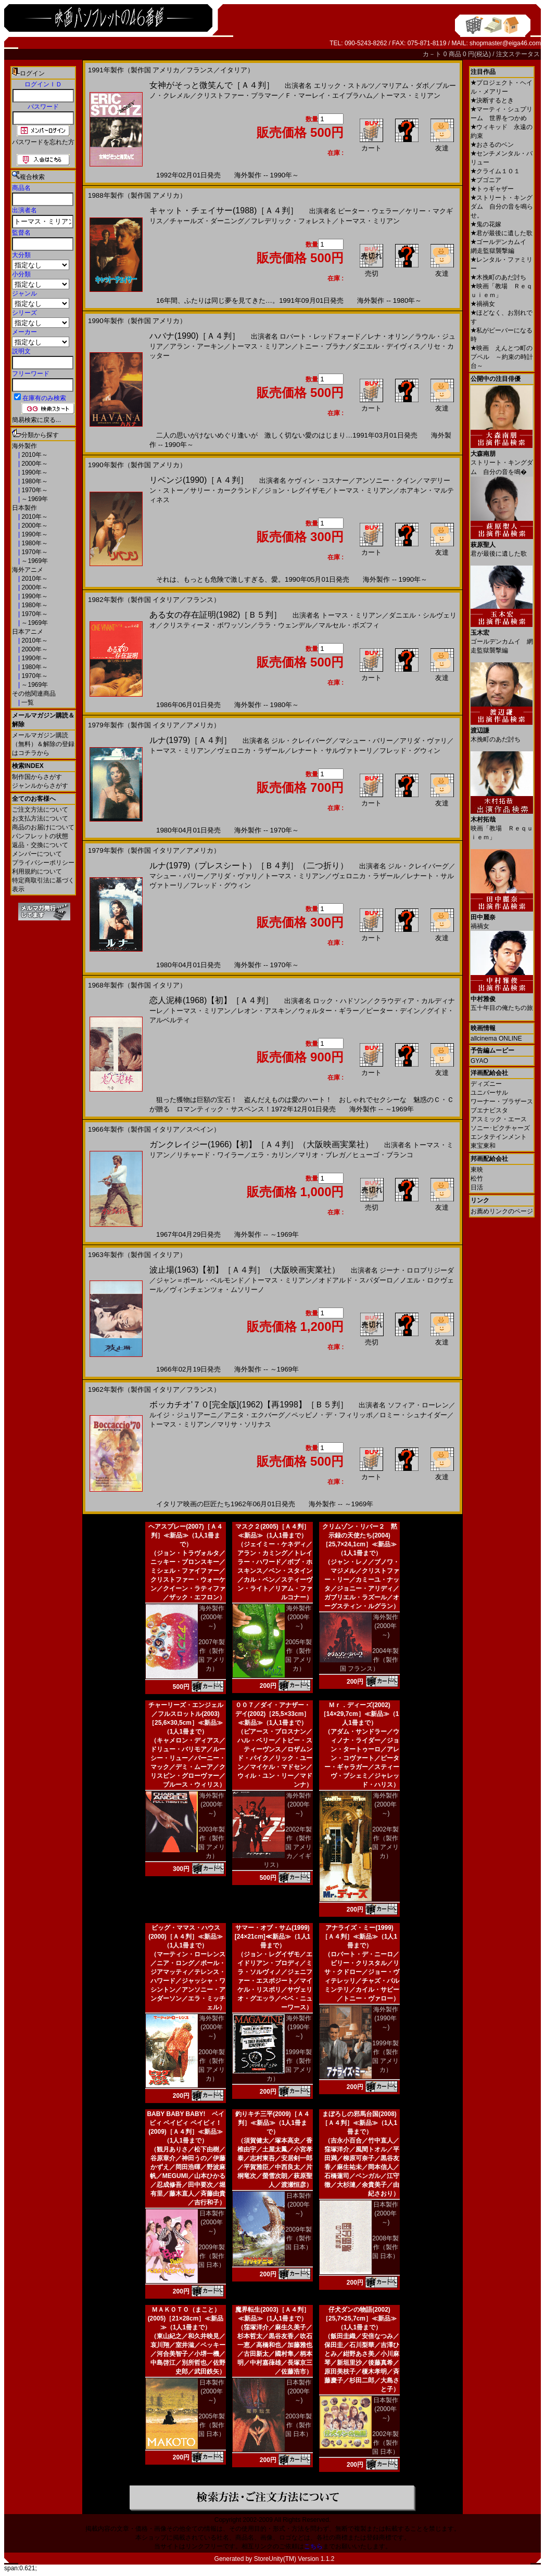 The height and width of the screenshot is (2576, 545). I want to click on マルセル・ボズフィ, so click(349, 625).